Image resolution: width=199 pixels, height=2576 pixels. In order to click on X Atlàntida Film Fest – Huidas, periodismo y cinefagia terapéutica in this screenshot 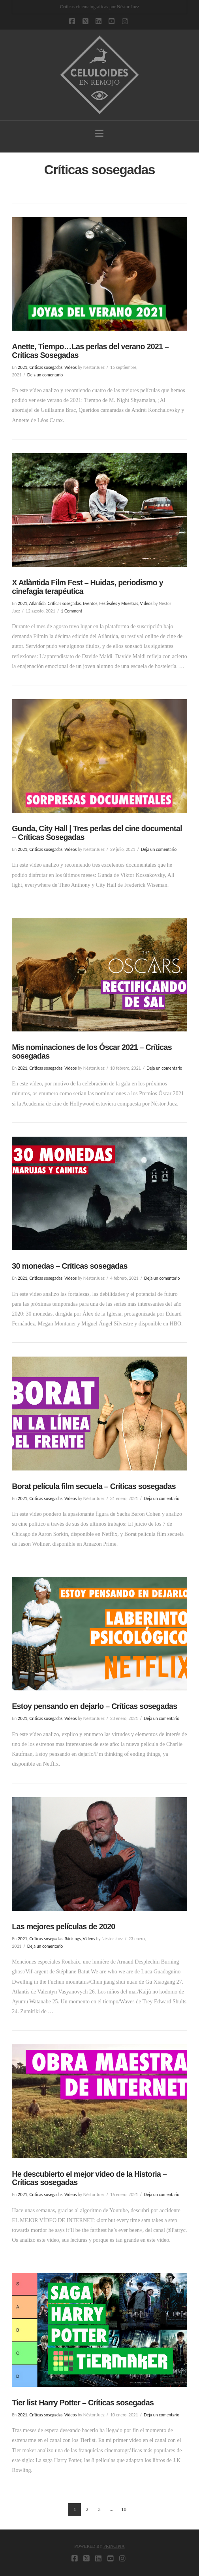, I will do `click(87, 587)`.